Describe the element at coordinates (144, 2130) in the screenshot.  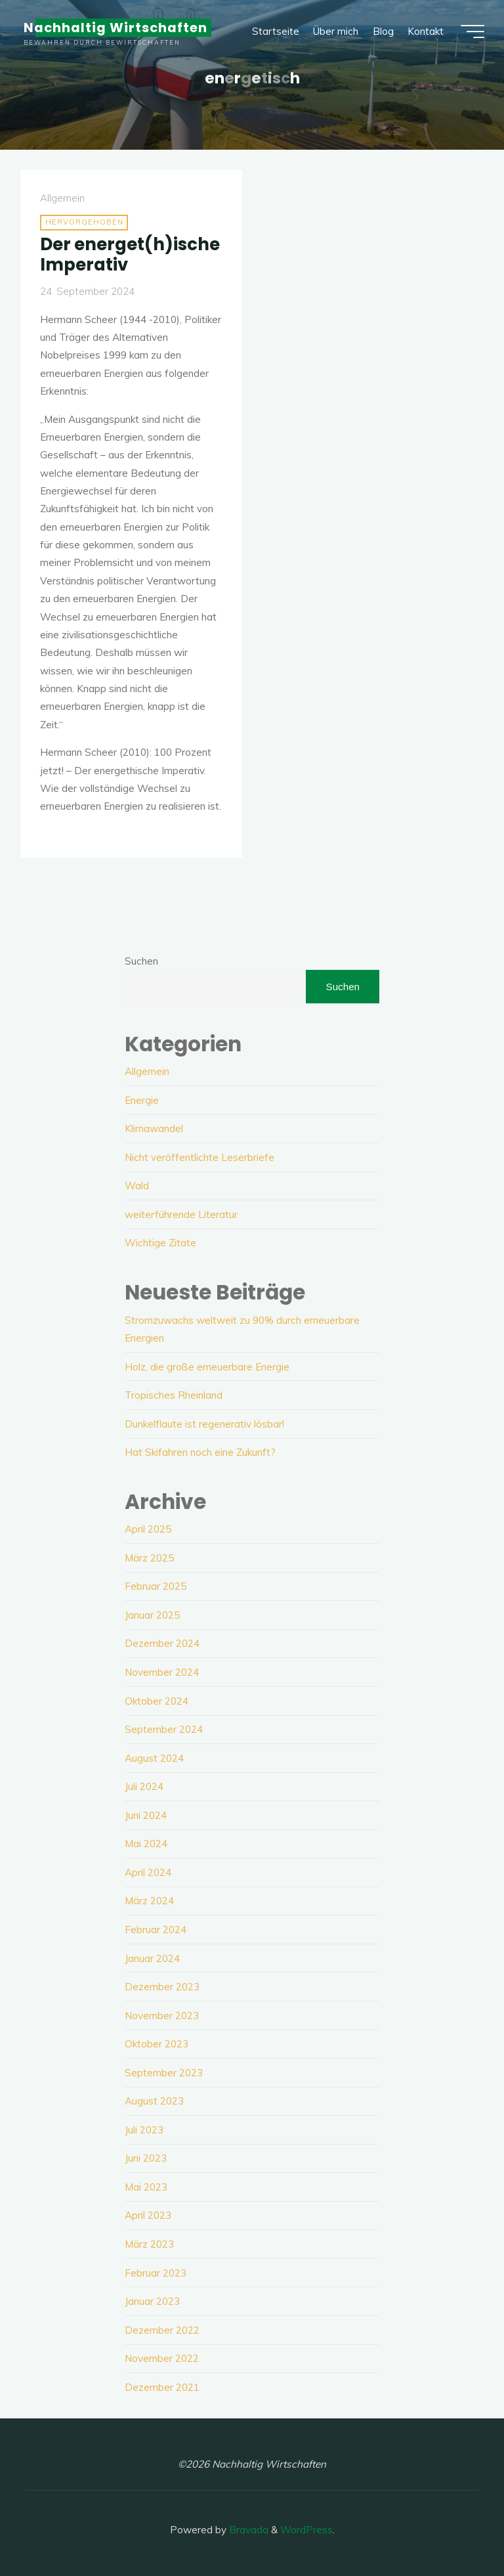
I see `Juli 2023` at that location.